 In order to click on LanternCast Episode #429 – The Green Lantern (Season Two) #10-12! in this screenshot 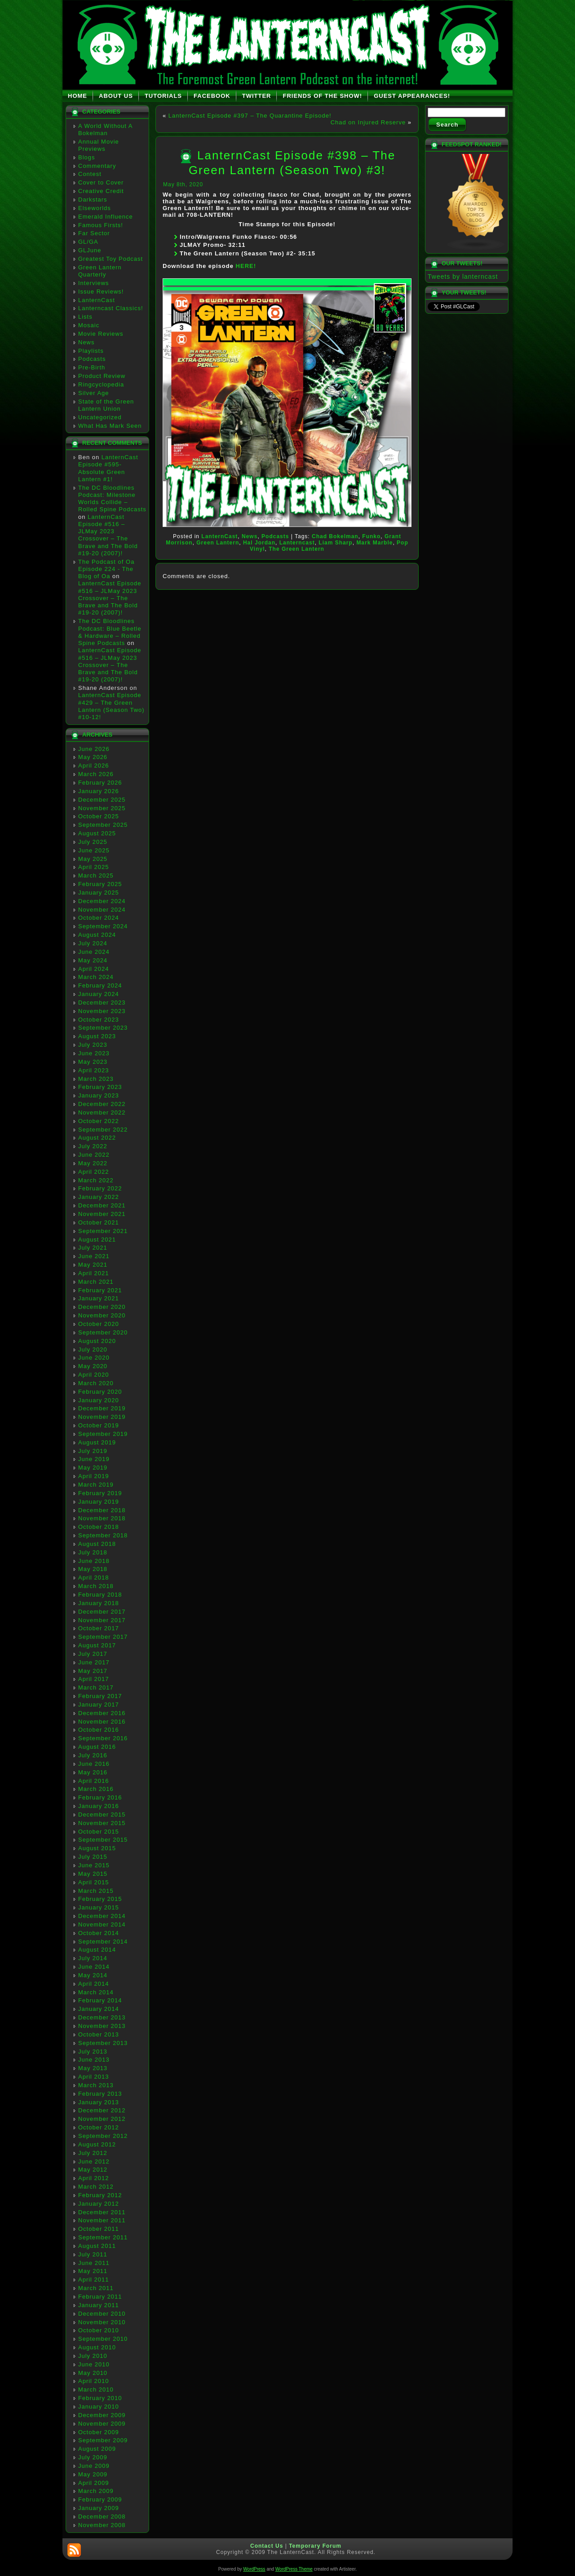, I will do `click(111, 706)`.